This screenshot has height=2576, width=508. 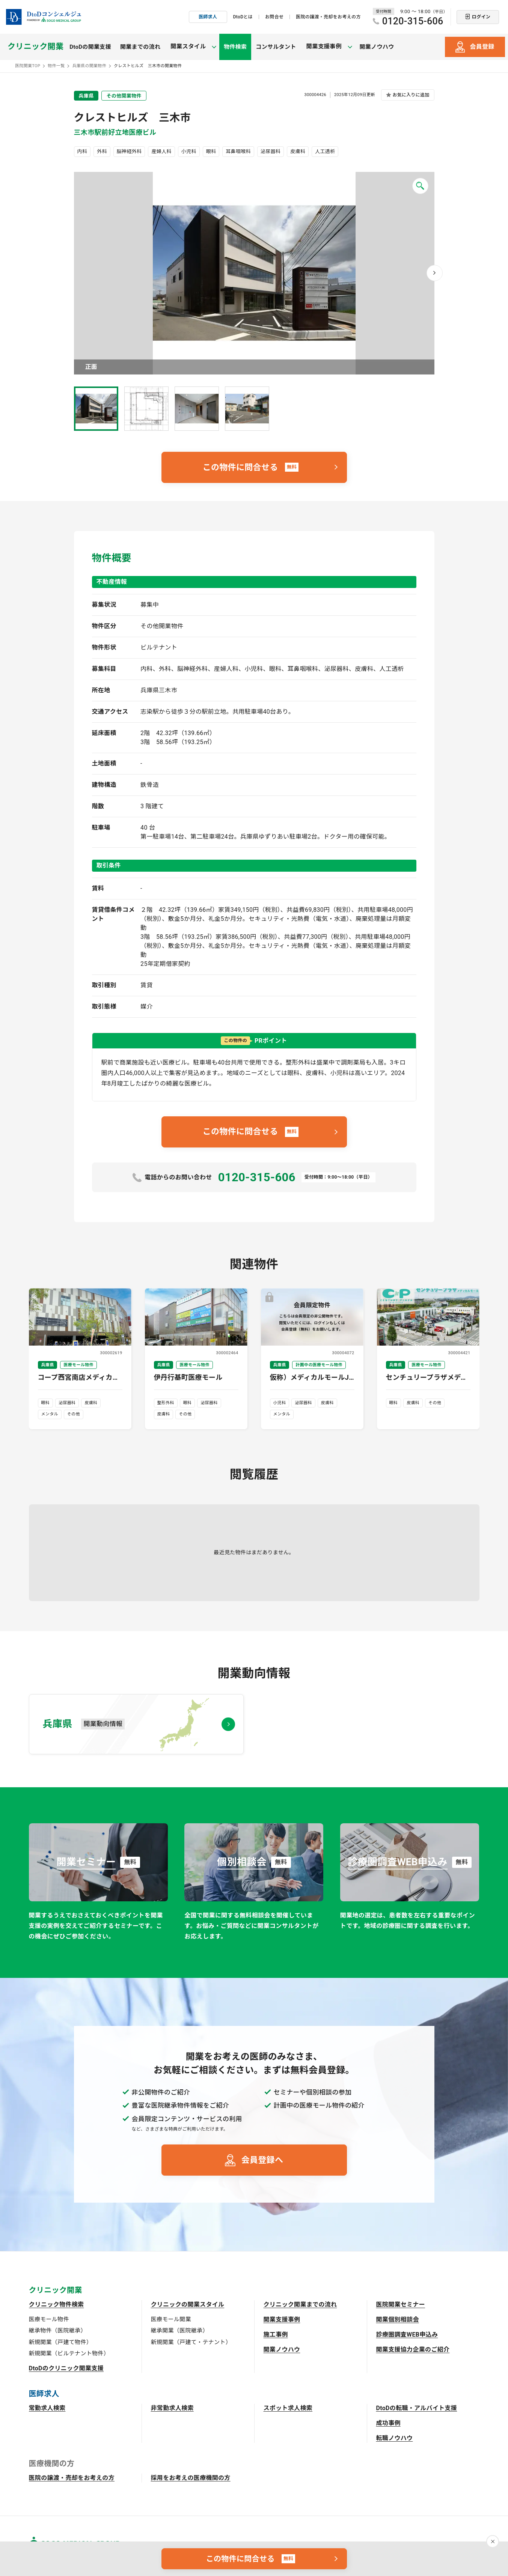 What do you see at coordinates (69, 2353) in the screenshot?
I see `新規開業（ビルテナント物件）` at bounding box center [69, 2353].